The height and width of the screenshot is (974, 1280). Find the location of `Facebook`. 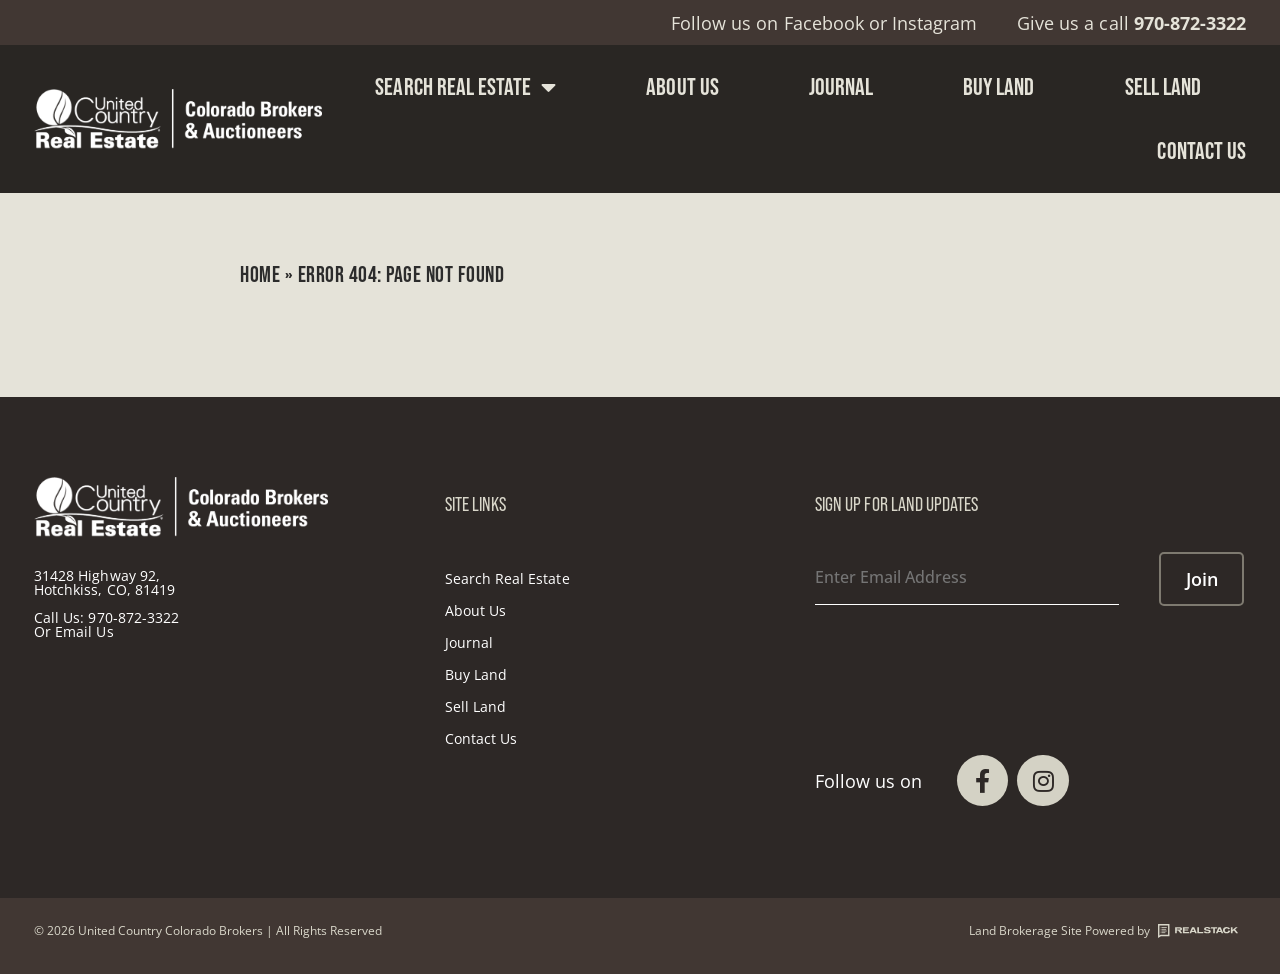

Facebook is located at coordinates (824, 23).